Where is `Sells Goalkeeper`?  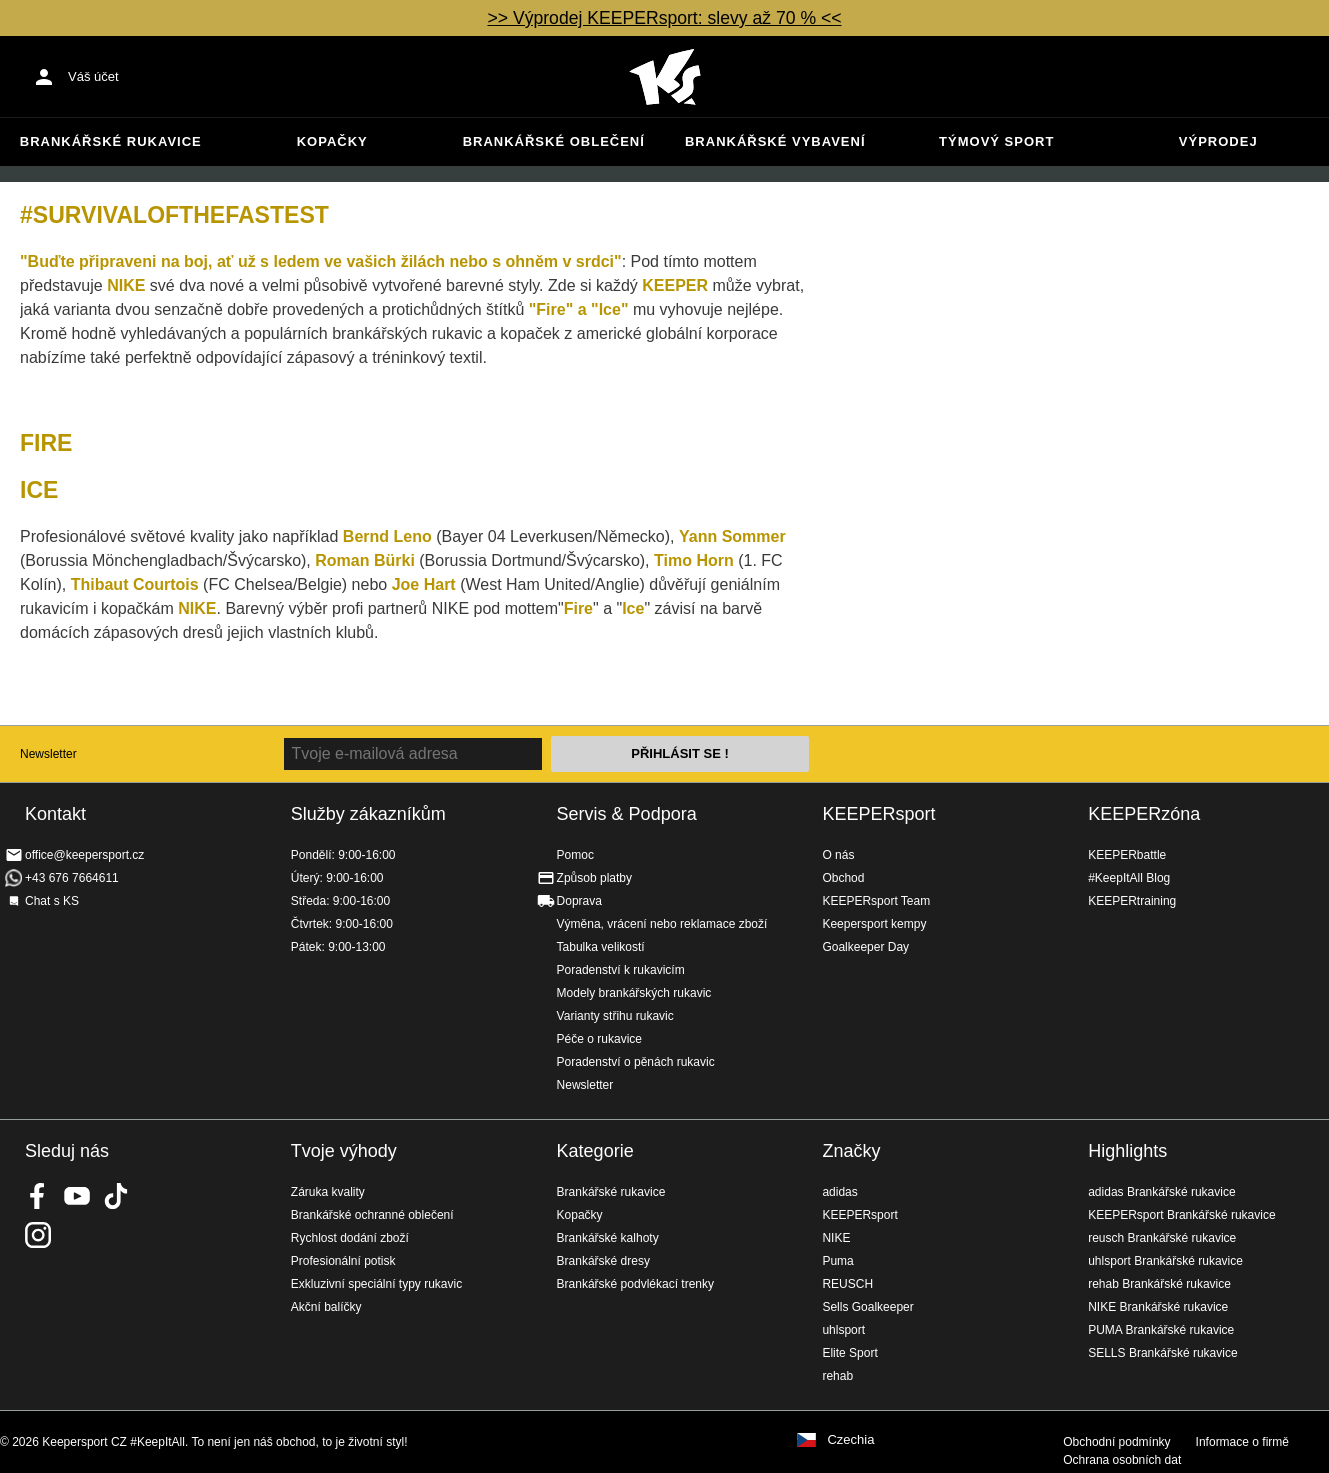 Sells Goalkeeper is located at coordinates (867, 1307).